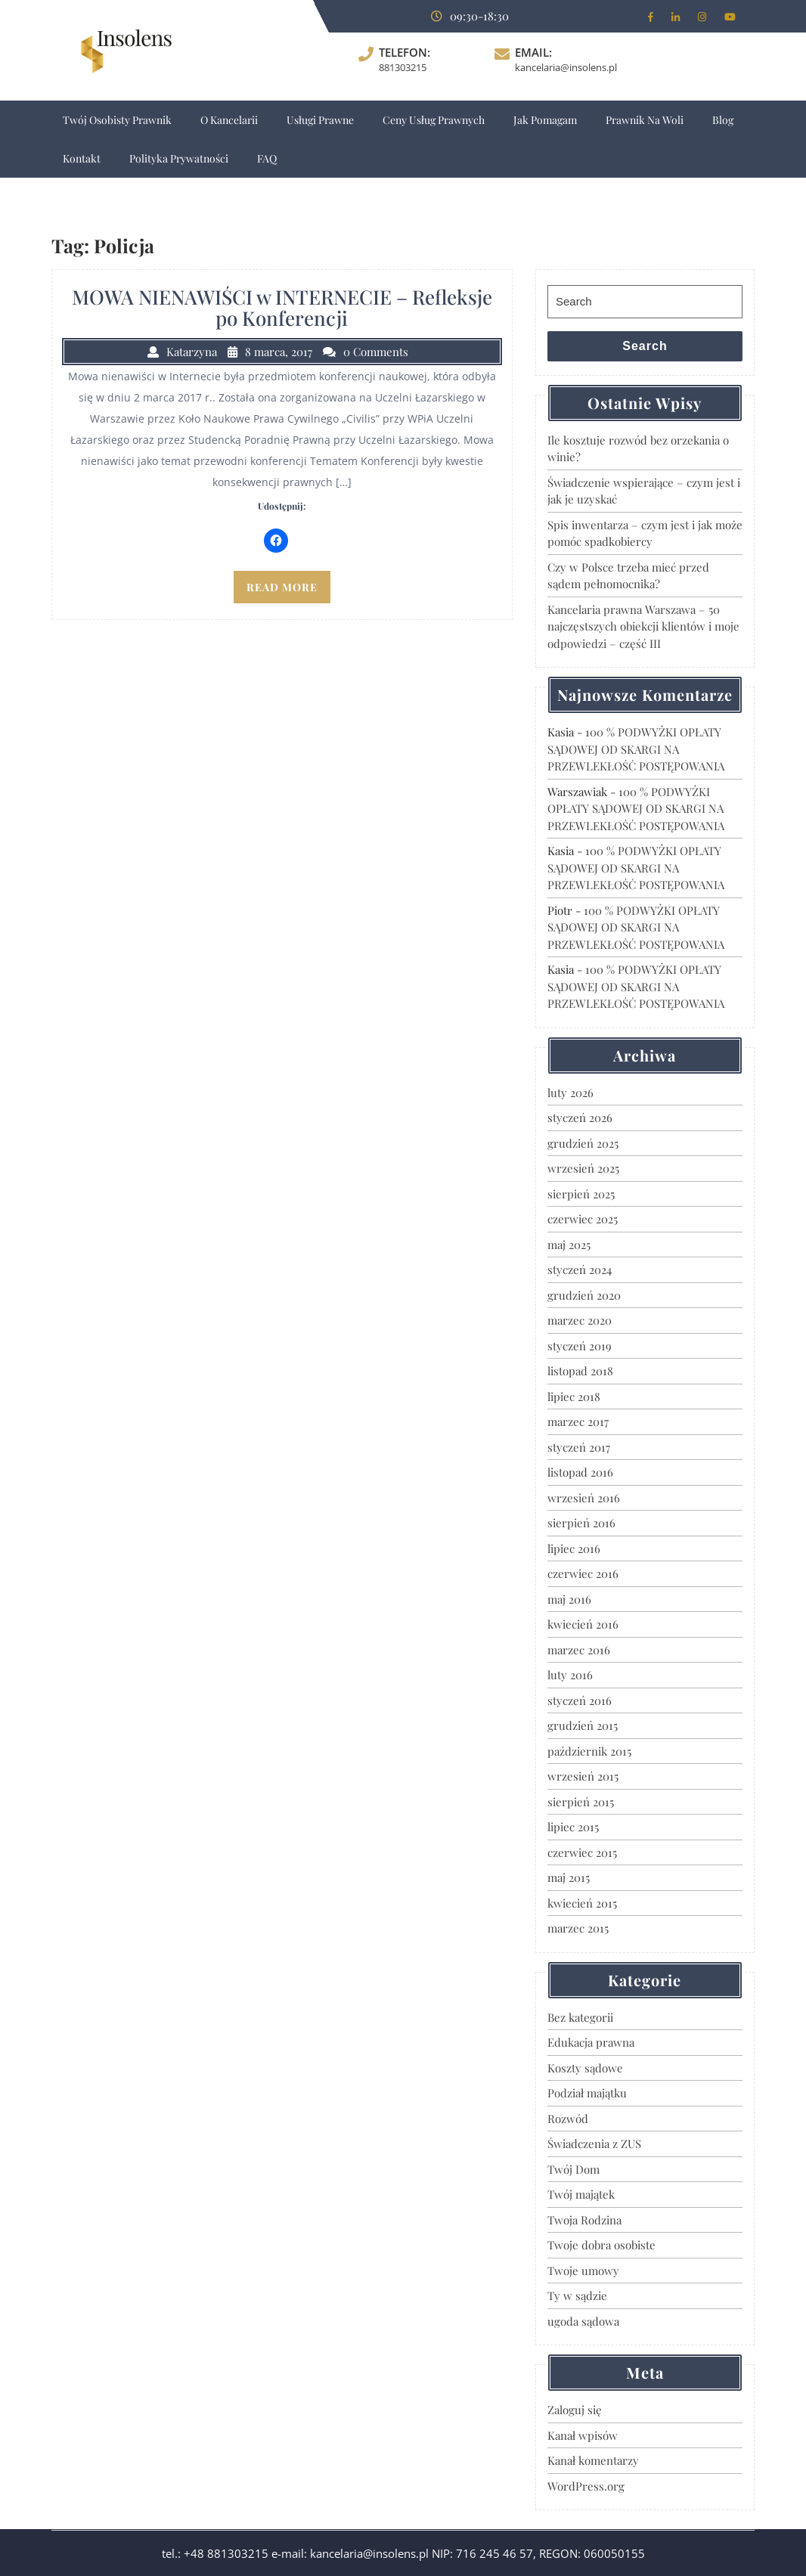 The height and width of the screenshot is (2576, 806). What do you see at coordinates (567, 2118) in the screenshot?
I see `Rozwód` at bounding box center [567, 2118].